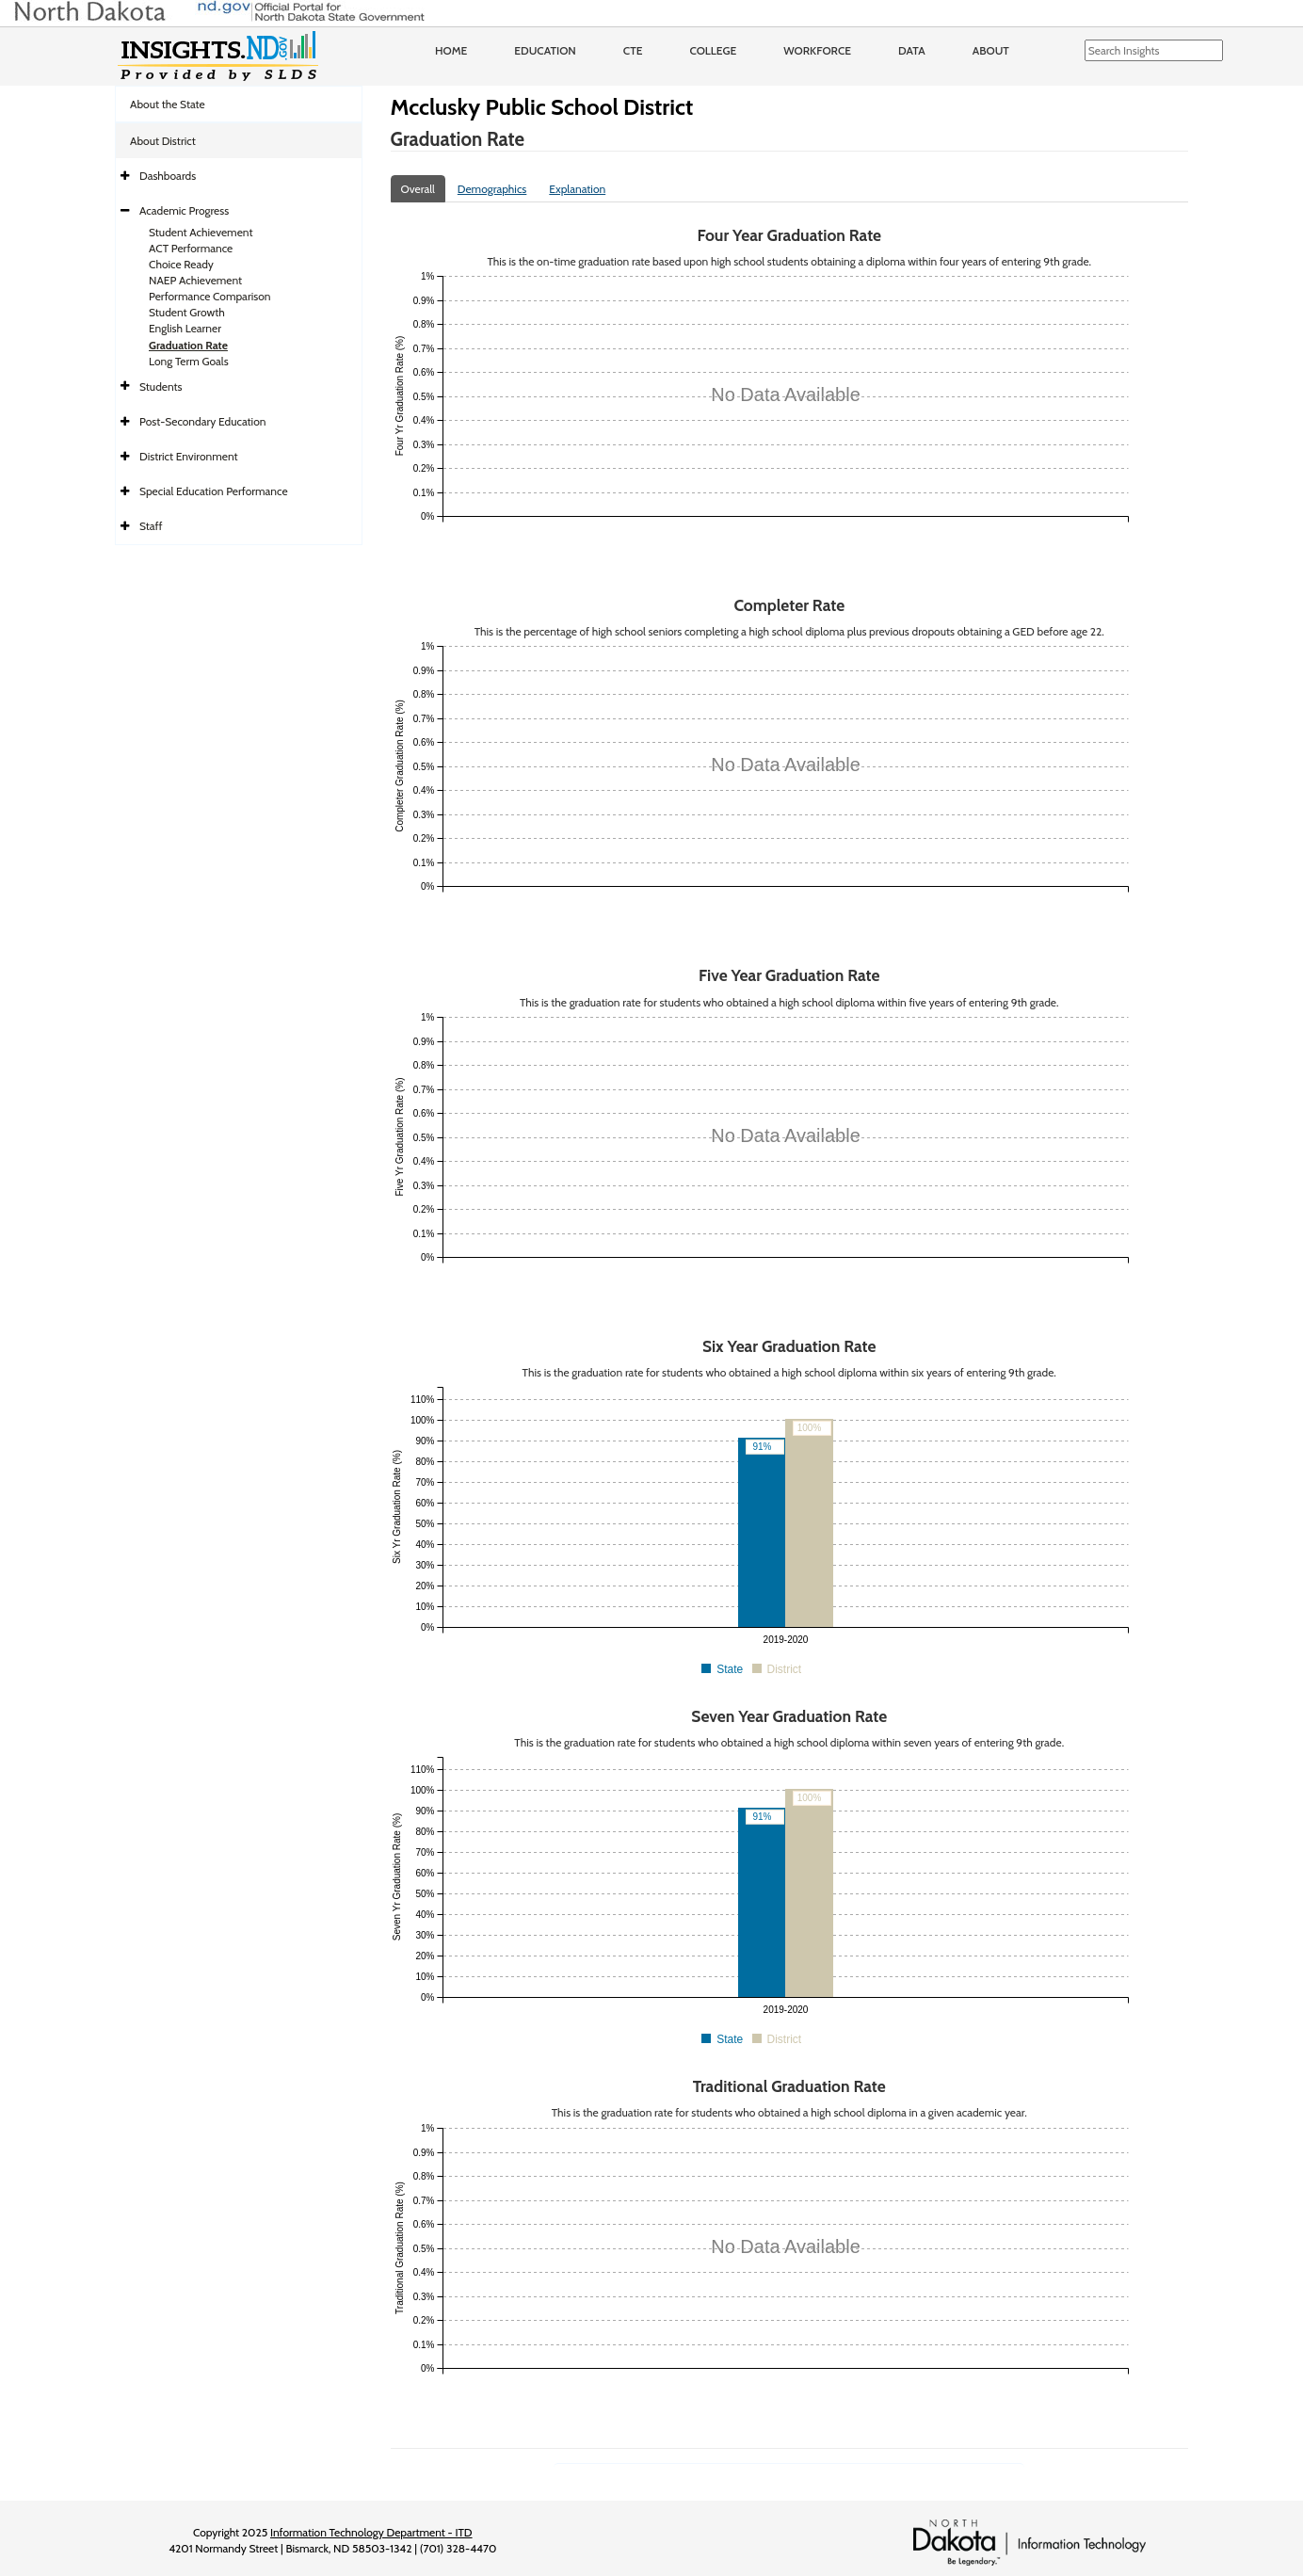  Describe the element at coordinates (188, 345) in the screenshot. I see `Graduation Rate` at that location.